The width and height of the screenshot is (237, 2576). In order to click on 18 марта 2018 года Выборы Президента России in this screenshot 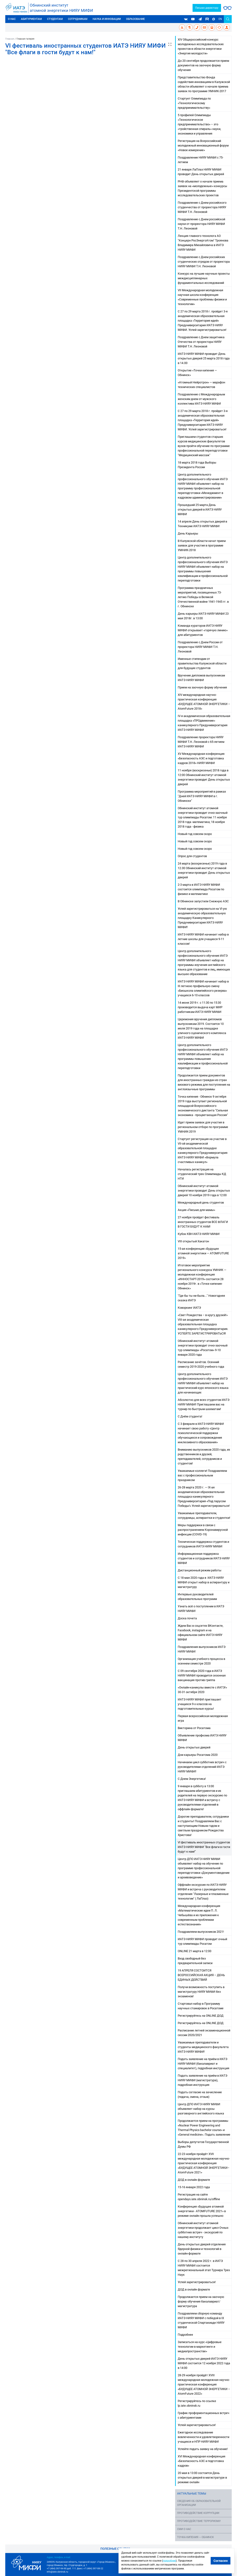, I will do `click(197, 465)`.